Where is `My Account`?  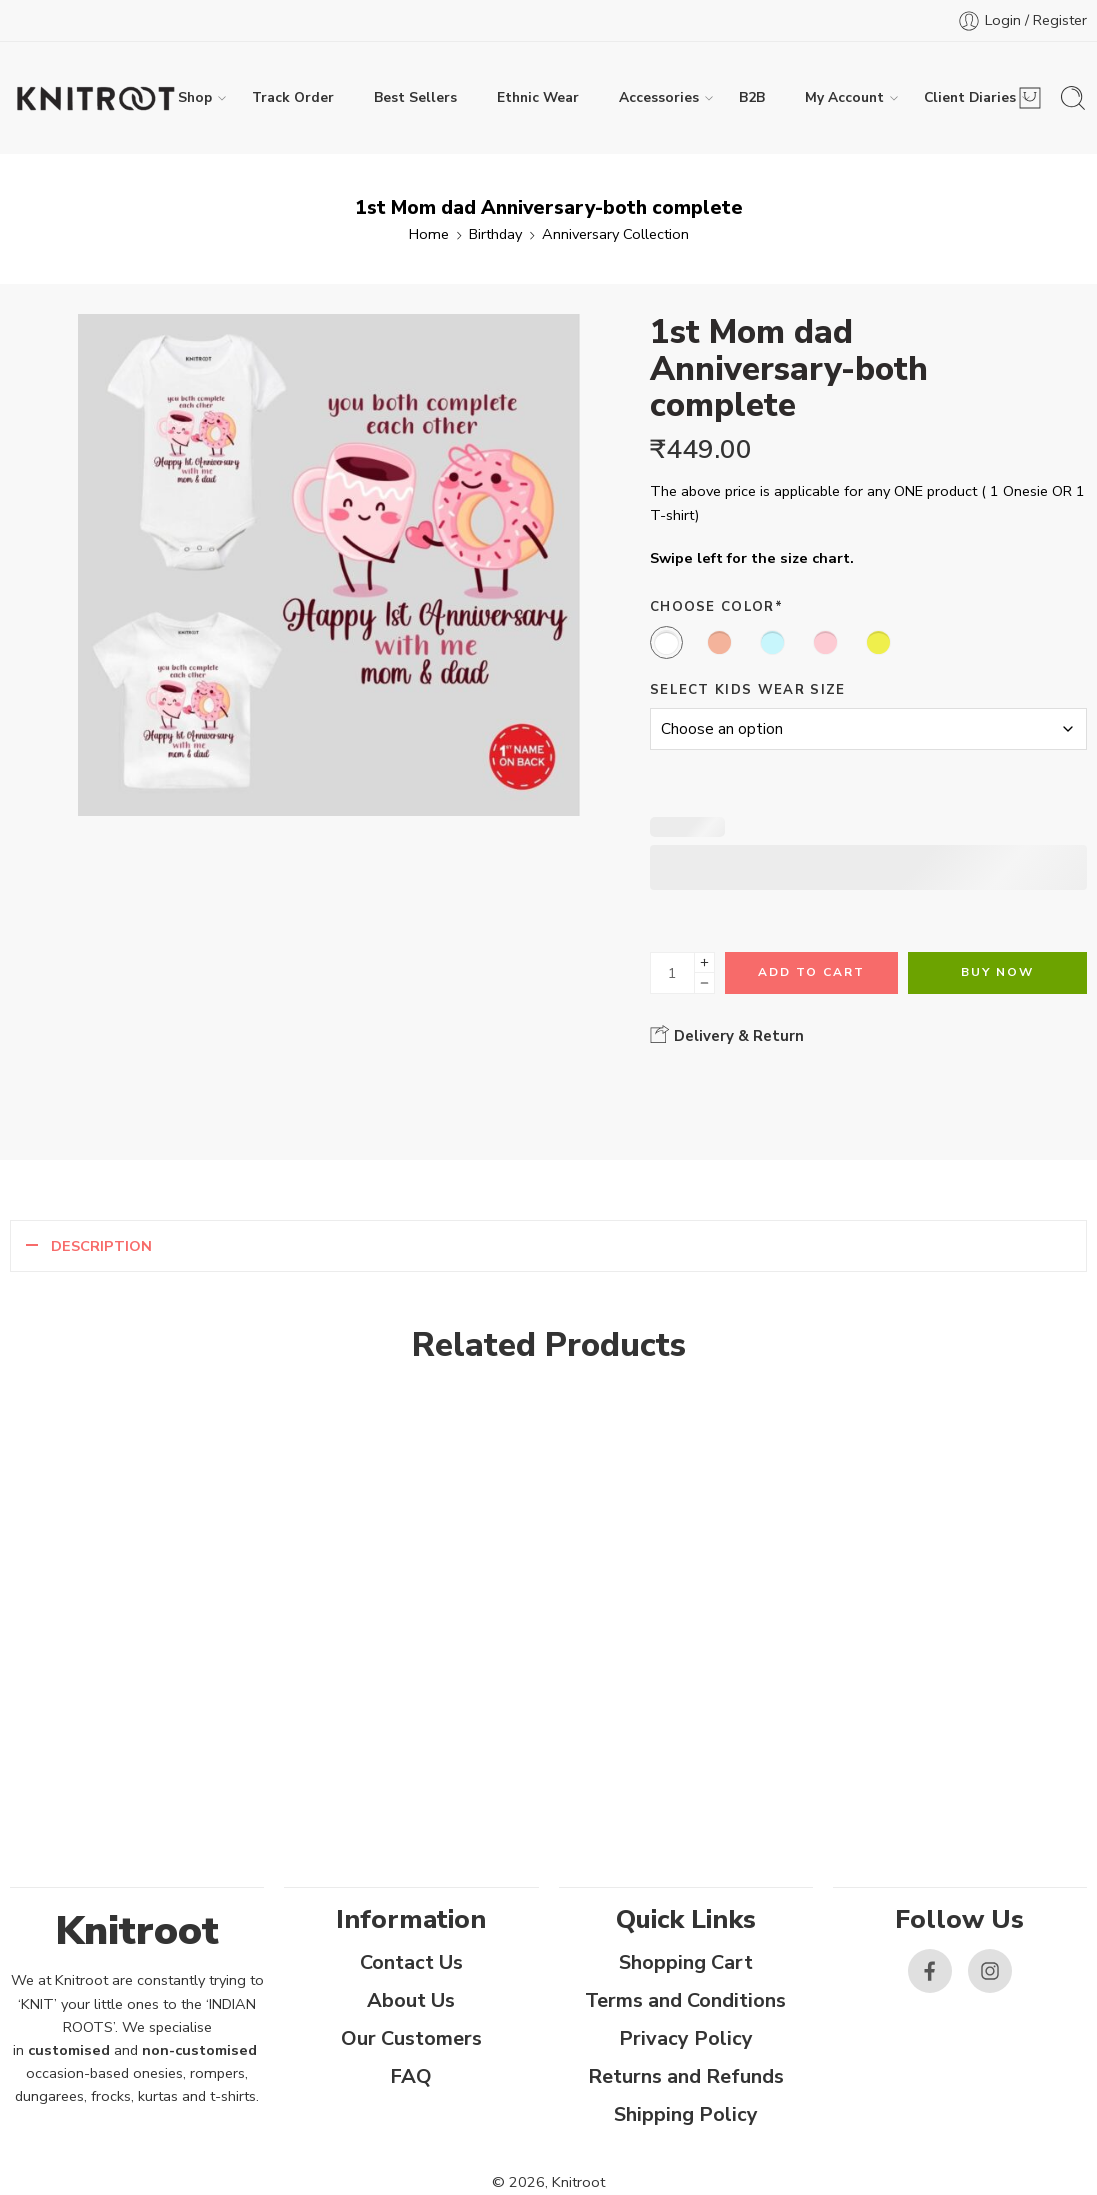 My Account is located at coordinates (844, 98).